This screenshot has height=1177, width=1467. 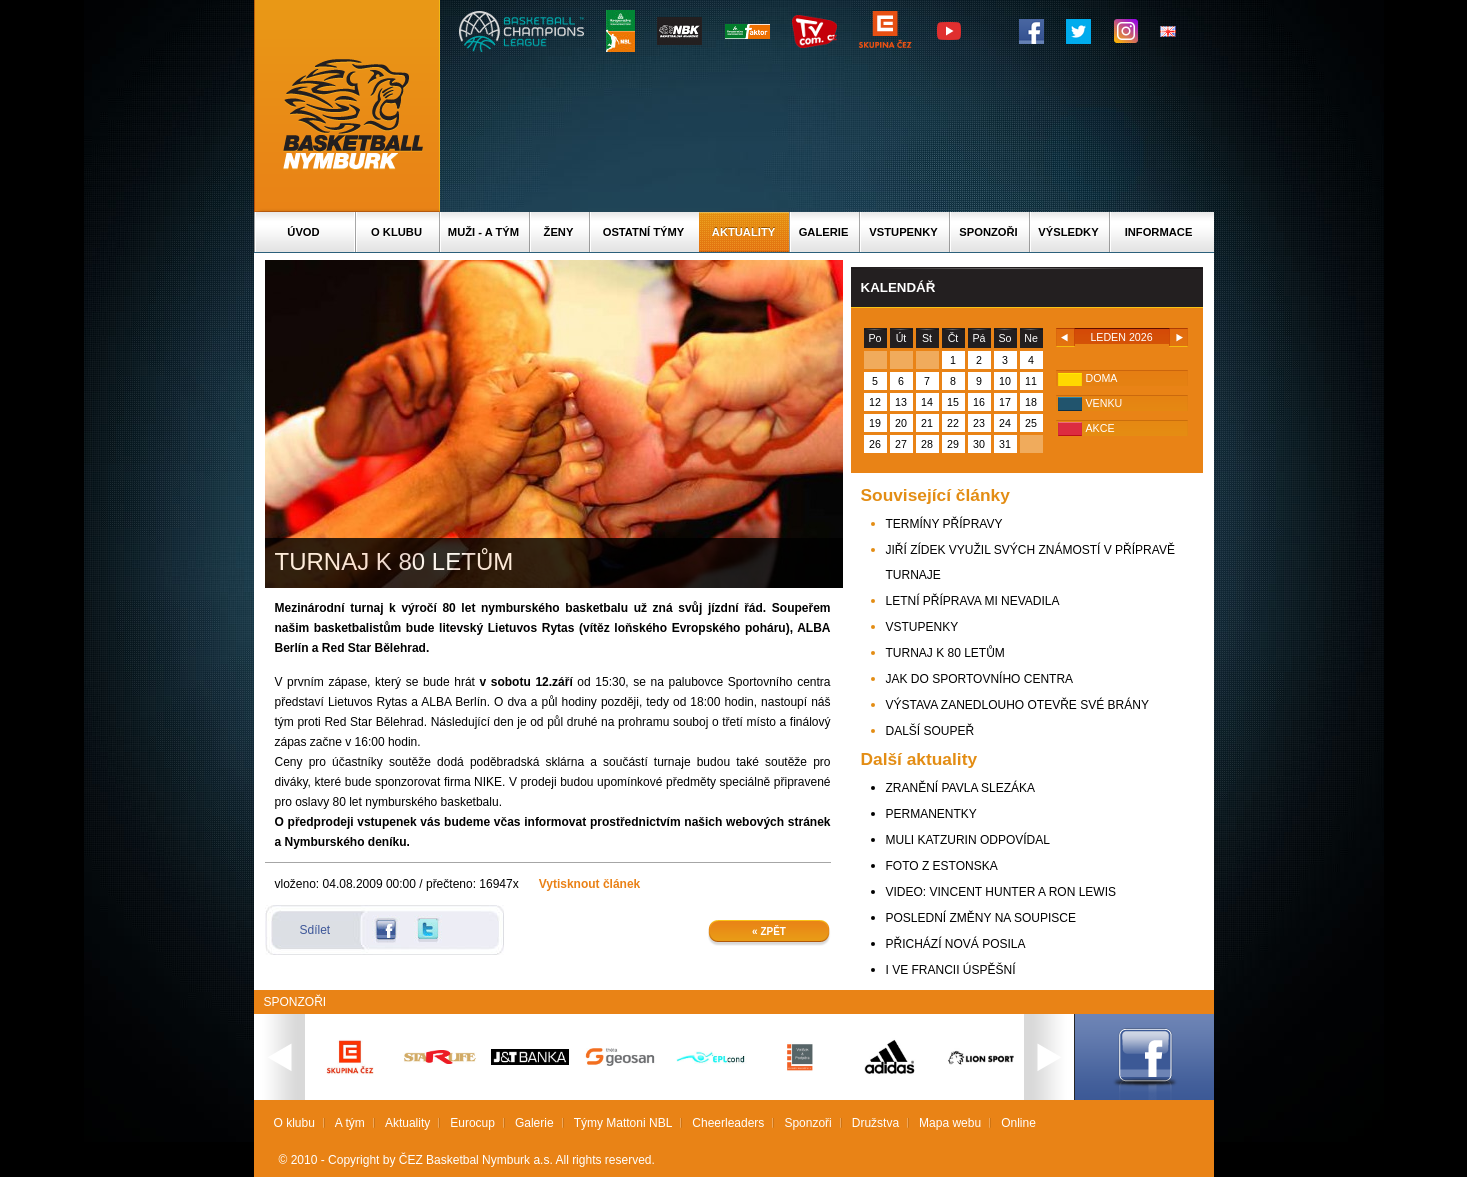 What do you see at coordinates (973, 601) in the screenshot?
I see `LETNÍ PŘÍPRAVA MI NEVADILA` at bounding box center [973, 601].